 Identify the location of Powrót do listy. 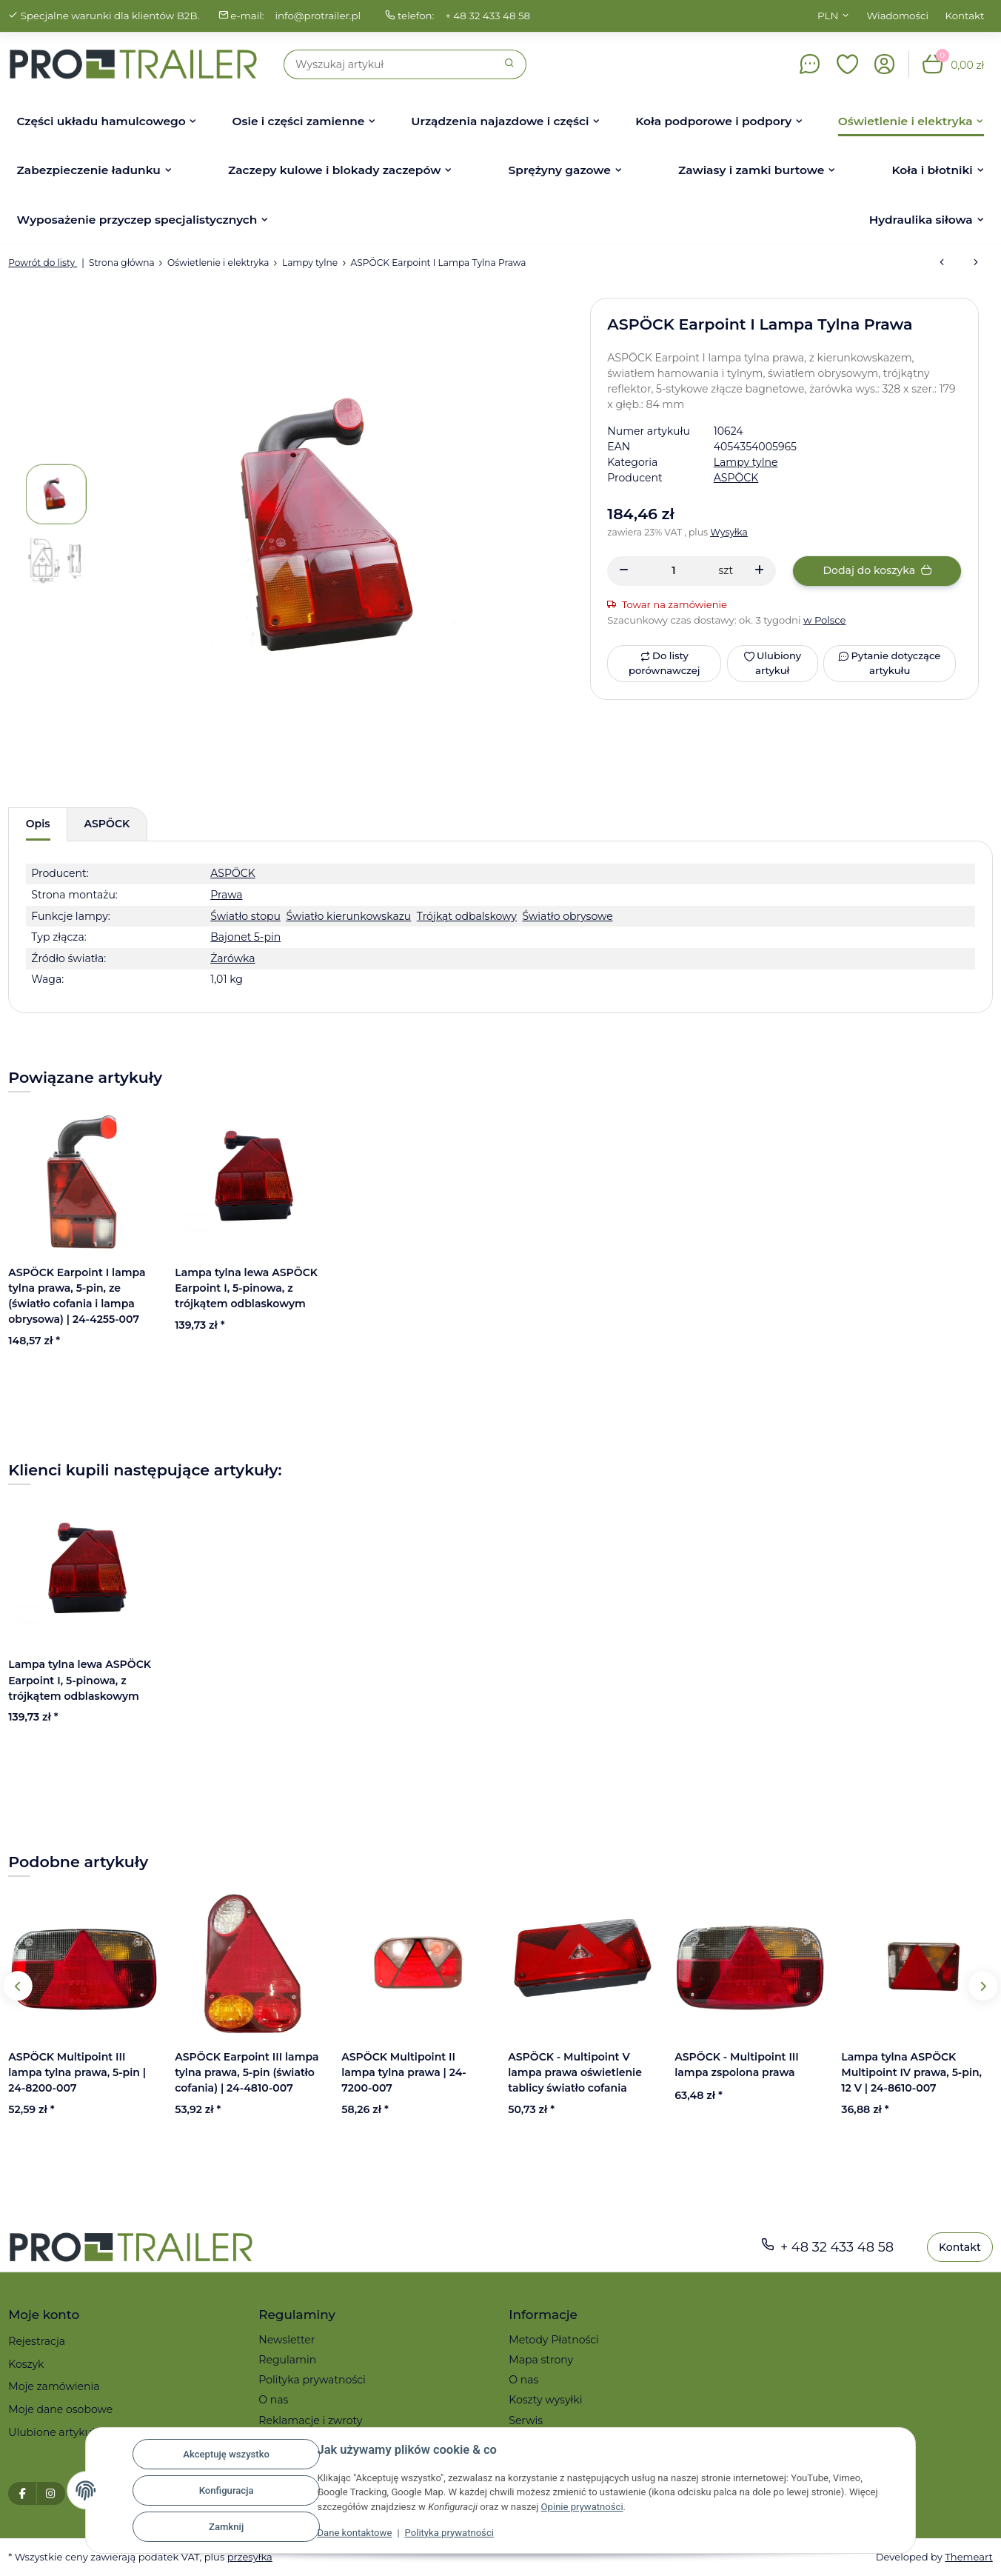
(42, 262).